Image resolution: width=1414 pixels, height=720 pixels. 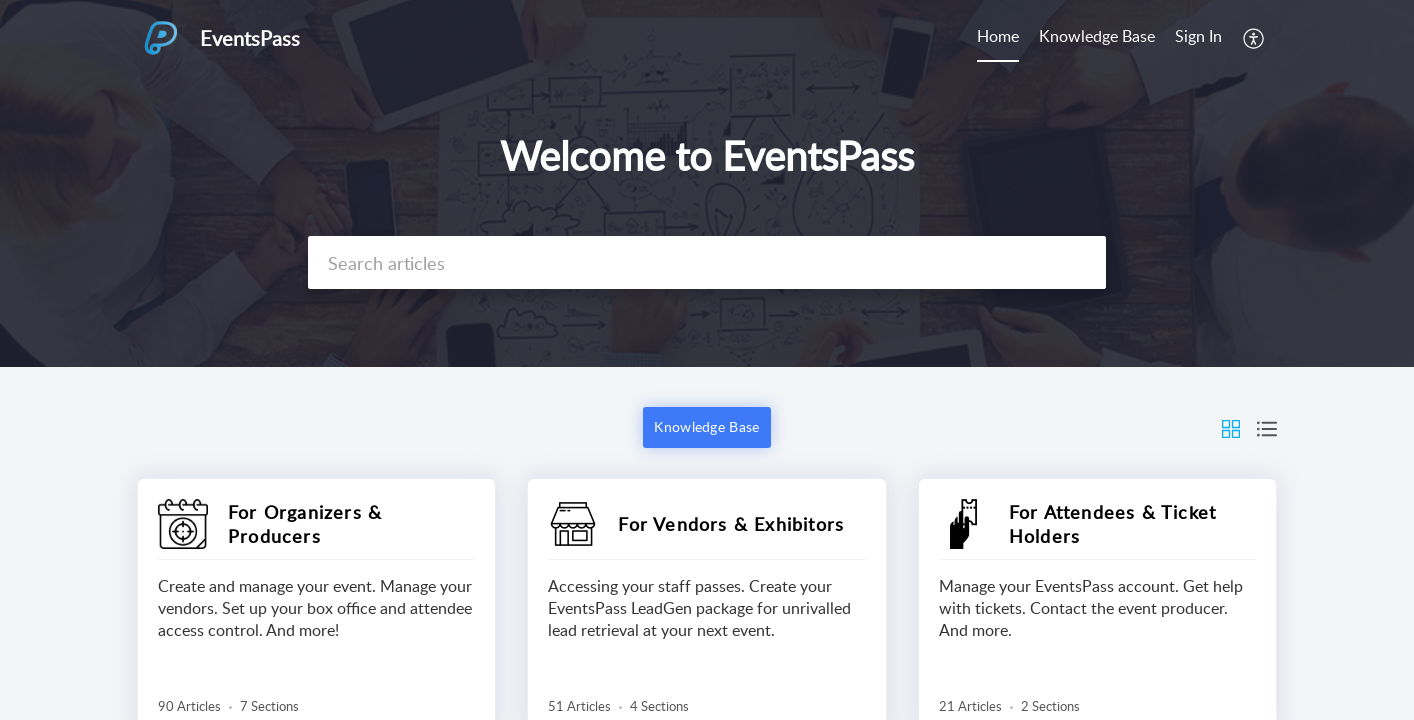 What do you see at coordinates (998, 38) in the screenshot?
I see `[menuitem]` at bounding box center [998, 38].